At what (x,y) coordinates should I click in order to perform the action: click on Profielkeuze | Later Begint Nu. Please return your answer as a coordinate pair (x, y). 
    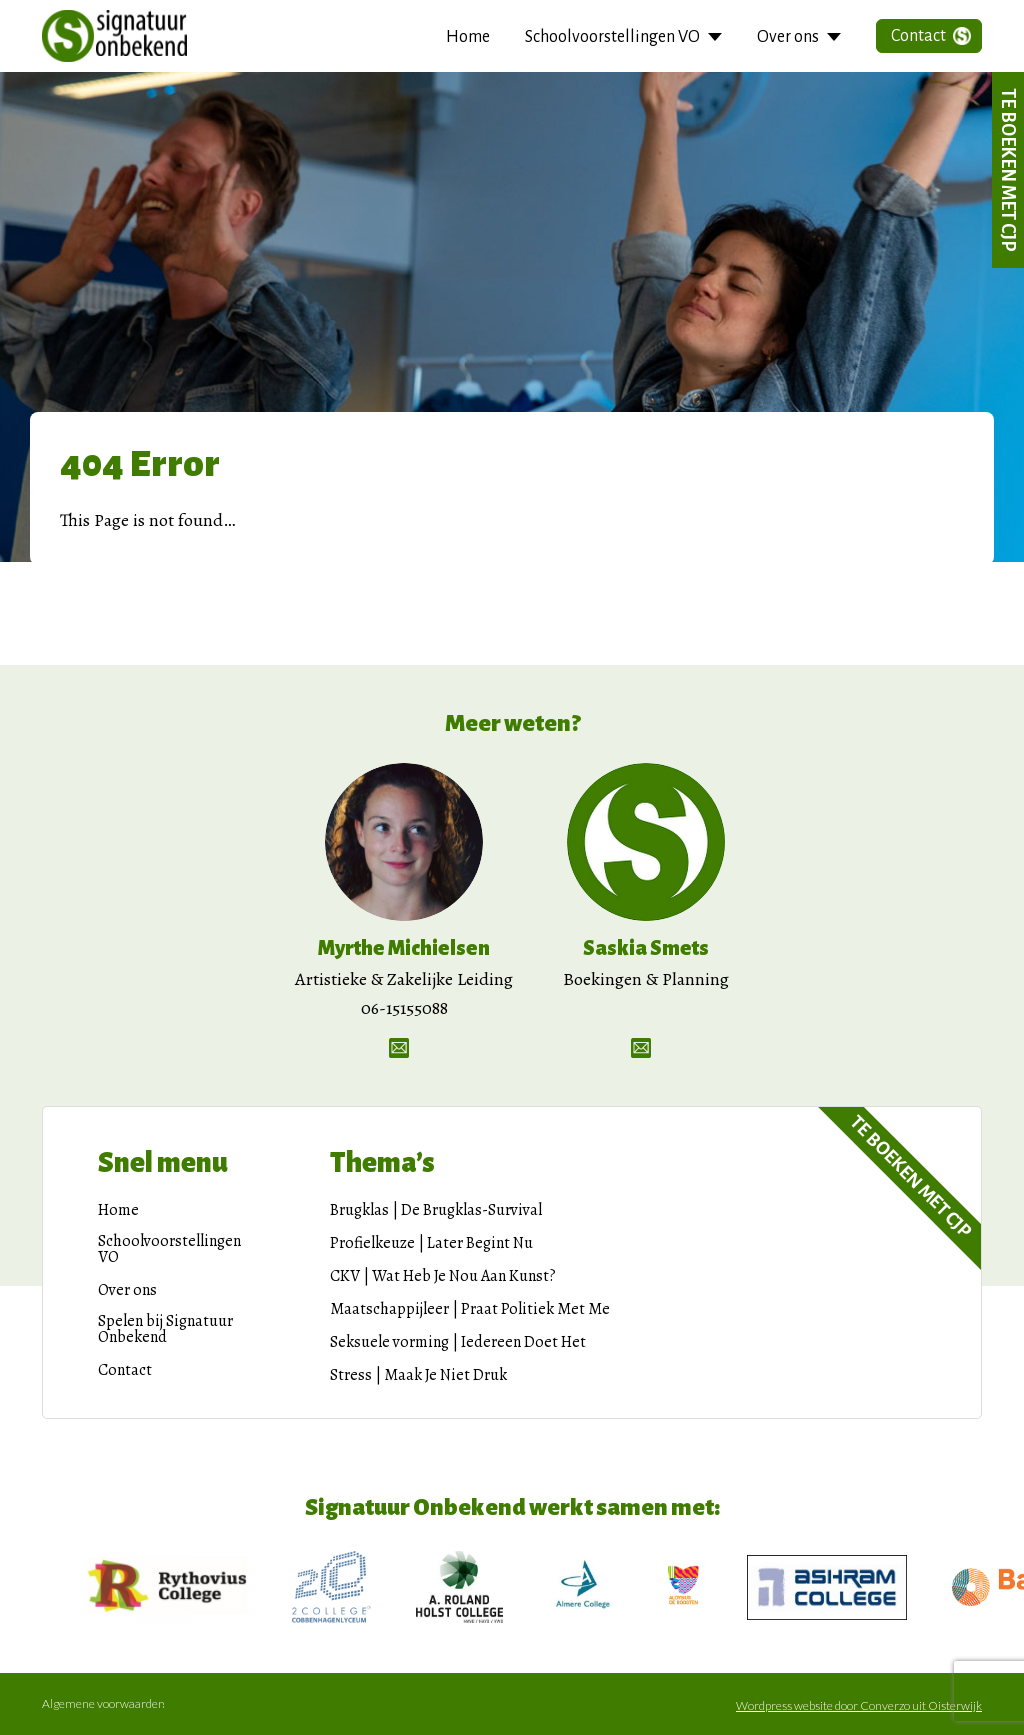
    Looking at the image, I should click on (431, 1243).